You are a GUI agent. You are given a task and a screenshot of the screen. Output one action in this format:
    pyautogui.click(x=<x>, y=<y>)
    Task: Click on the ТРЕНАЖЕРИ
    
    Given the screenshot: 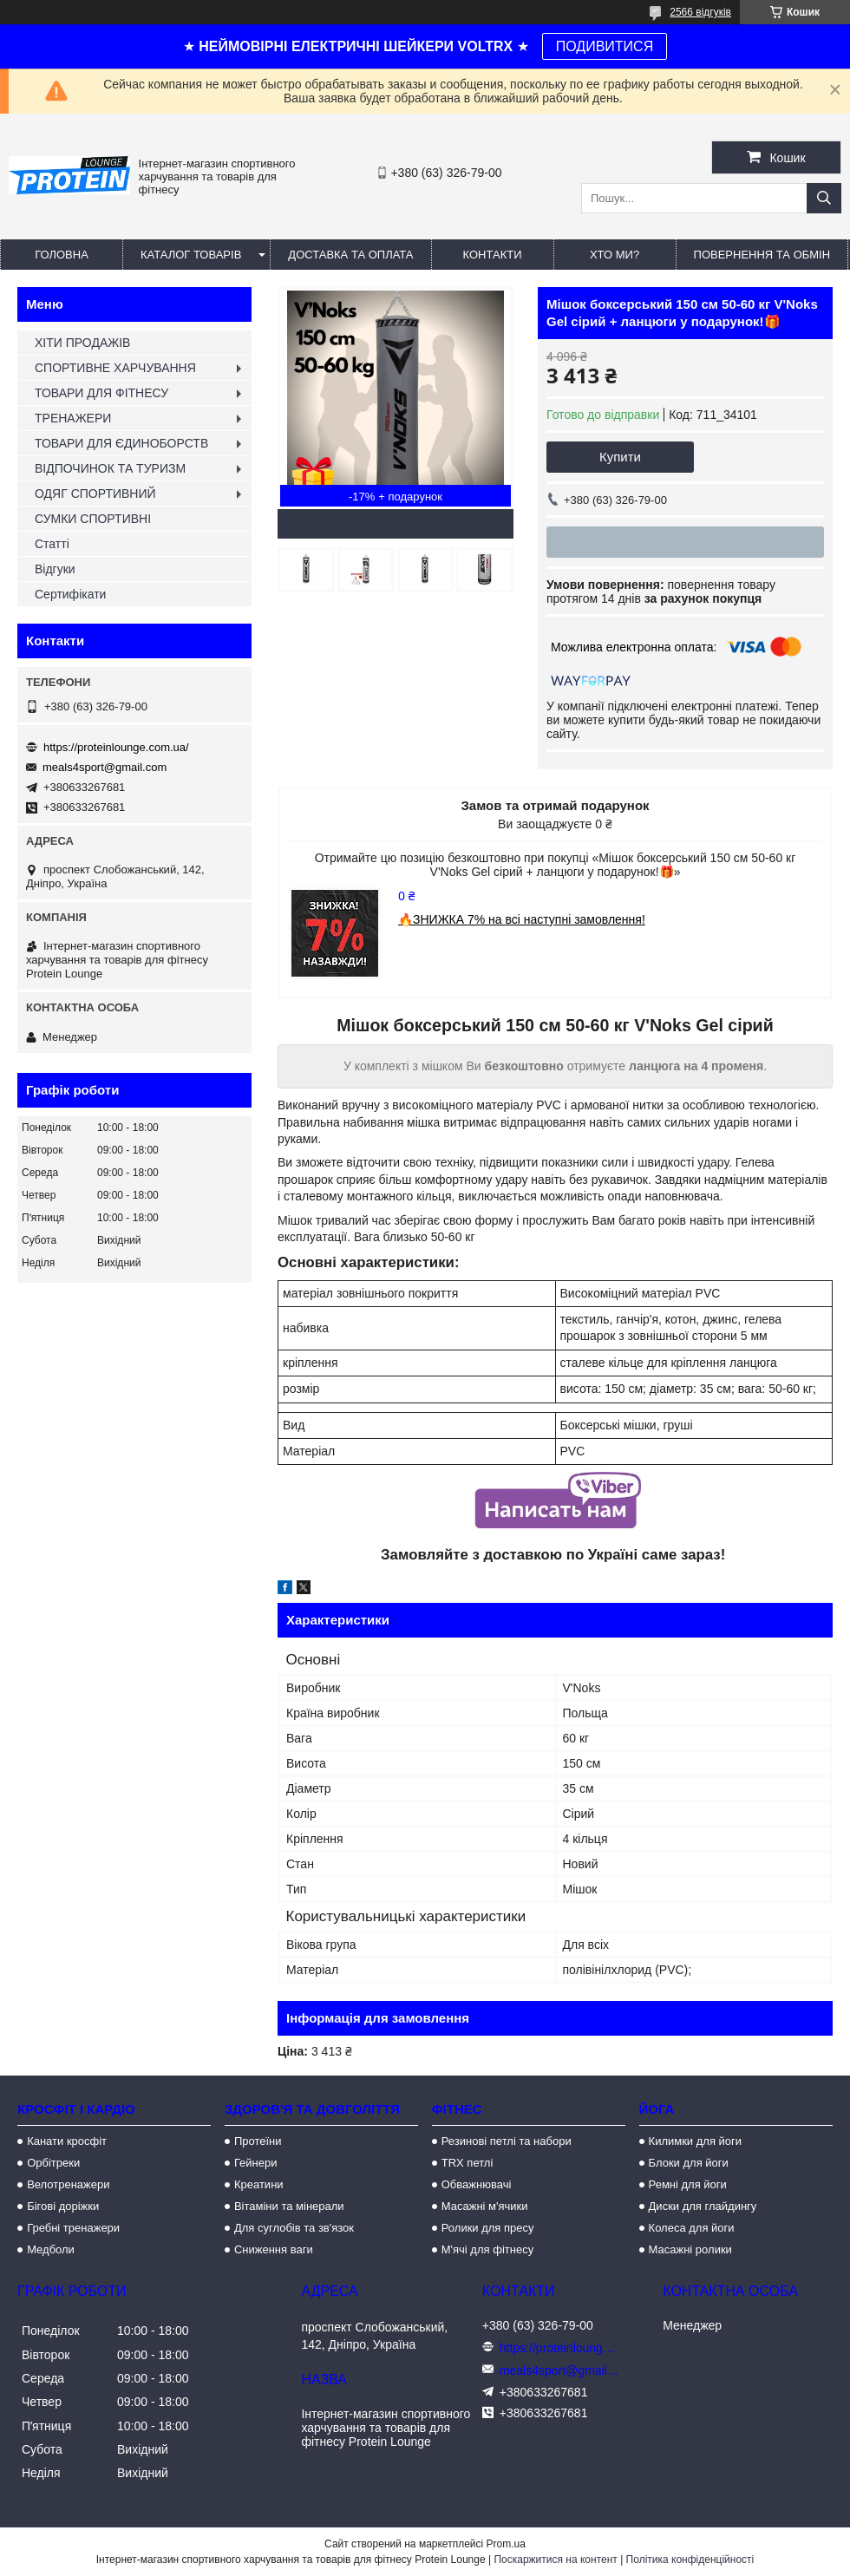 What is the action you would take?
    pyautogui.click(x=73, y=418)
    